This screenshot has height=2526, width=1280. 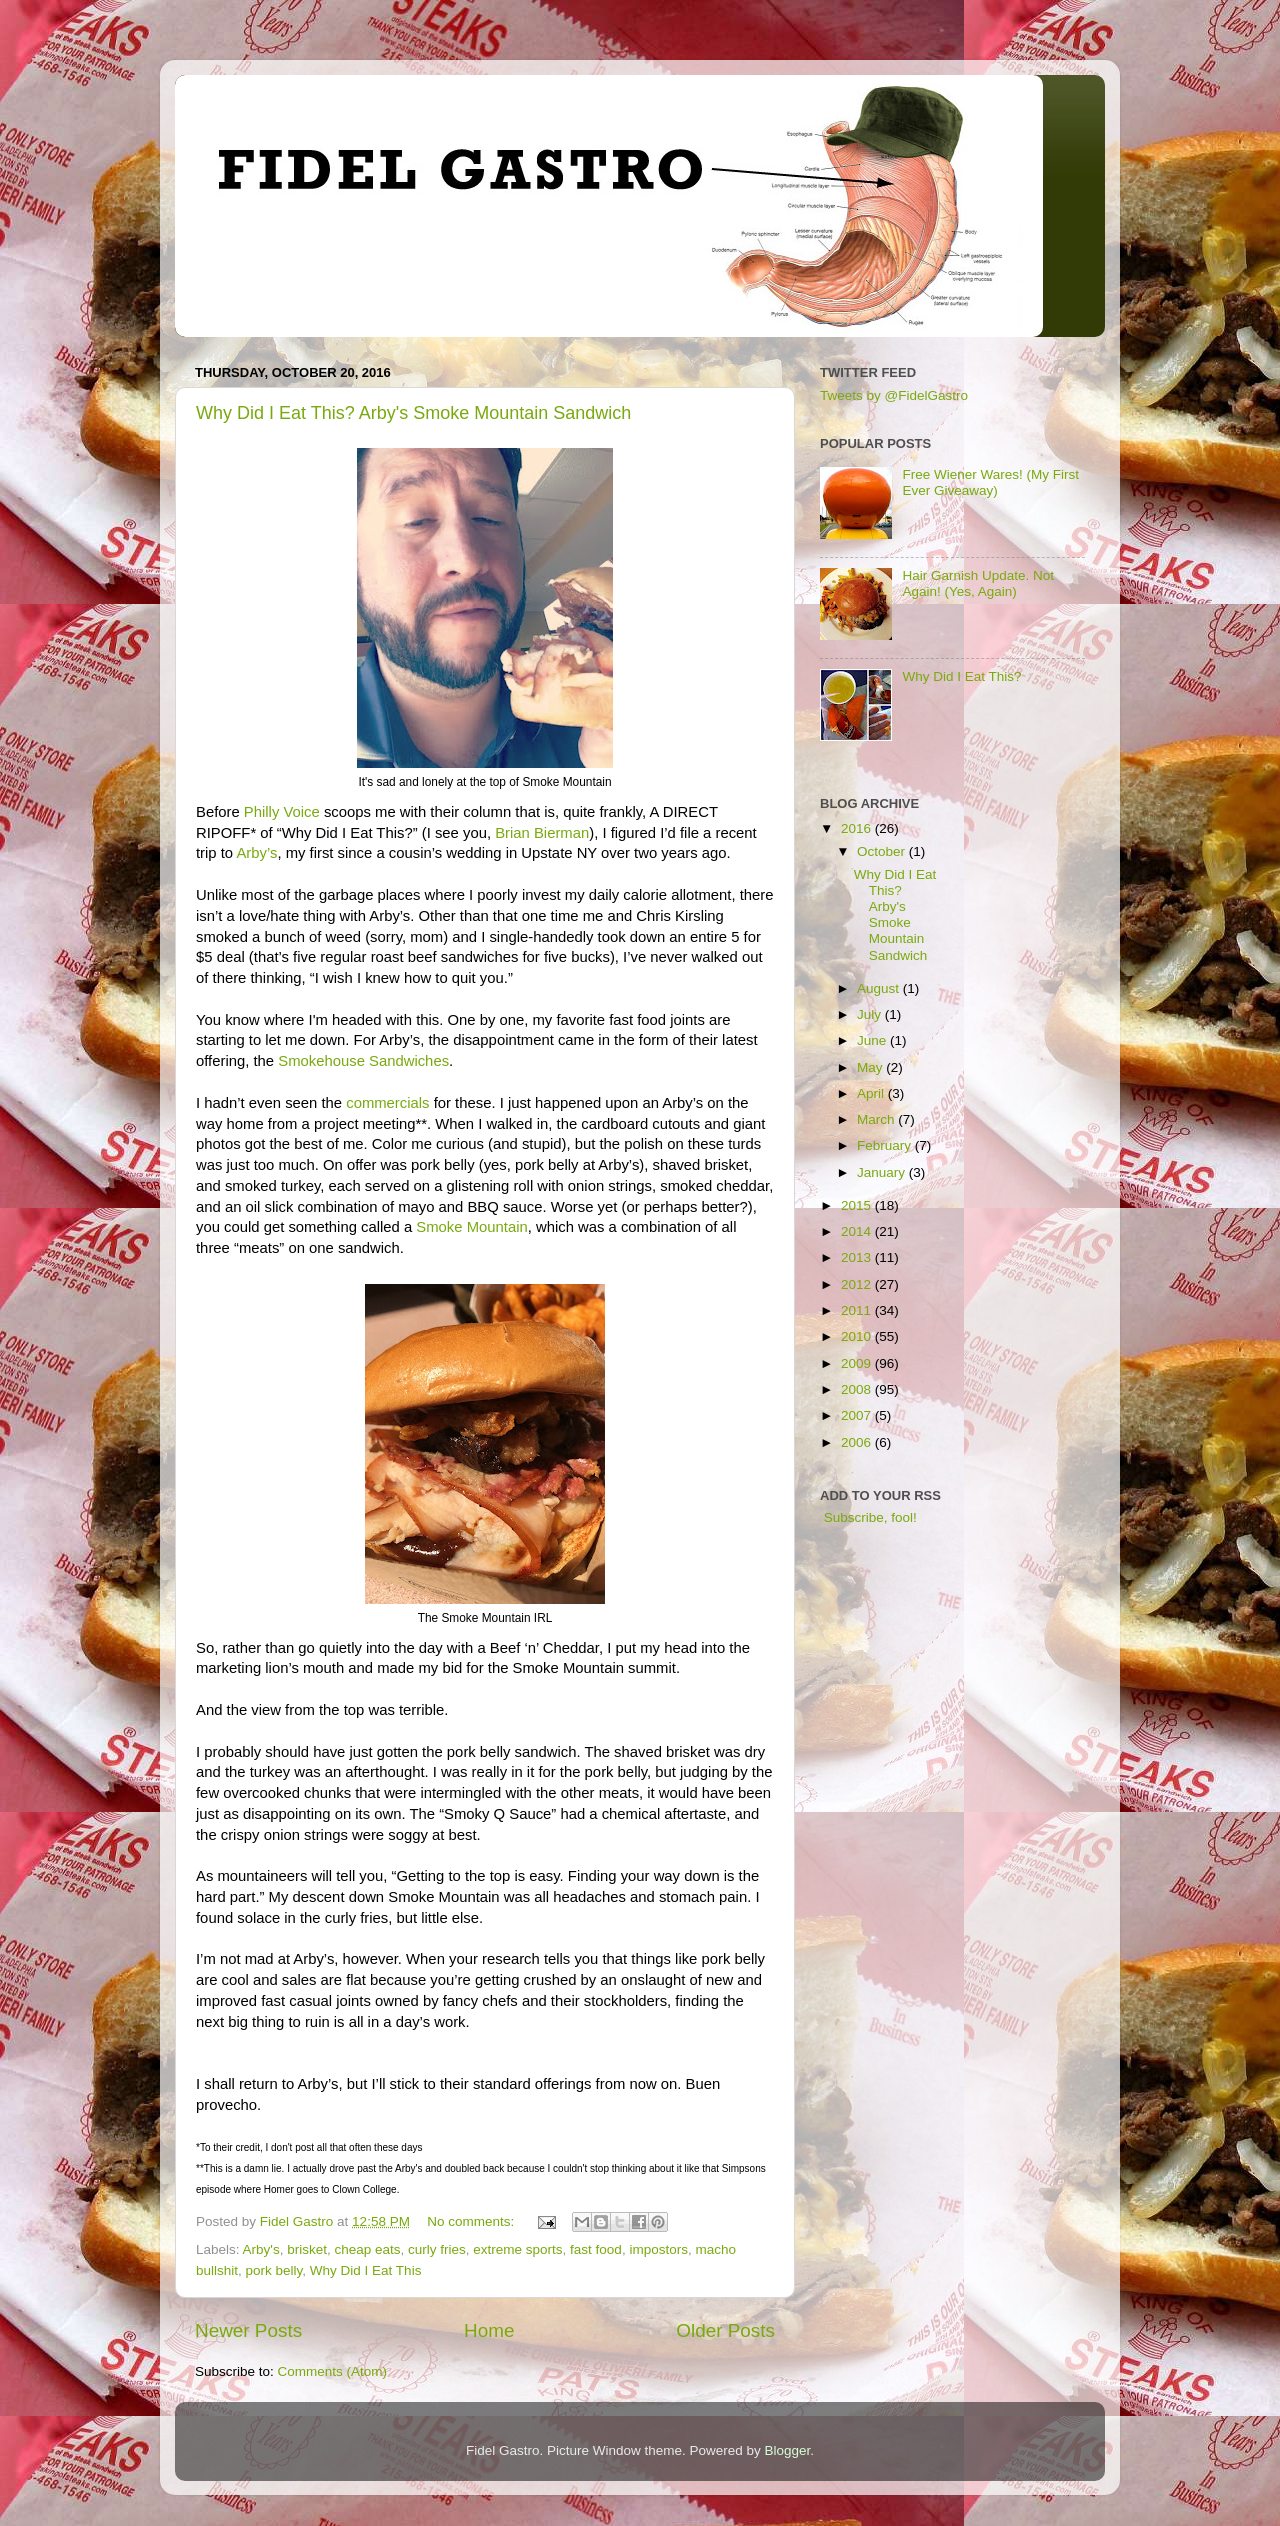 I want to click on curly fries, so click(x=437, y=2249).